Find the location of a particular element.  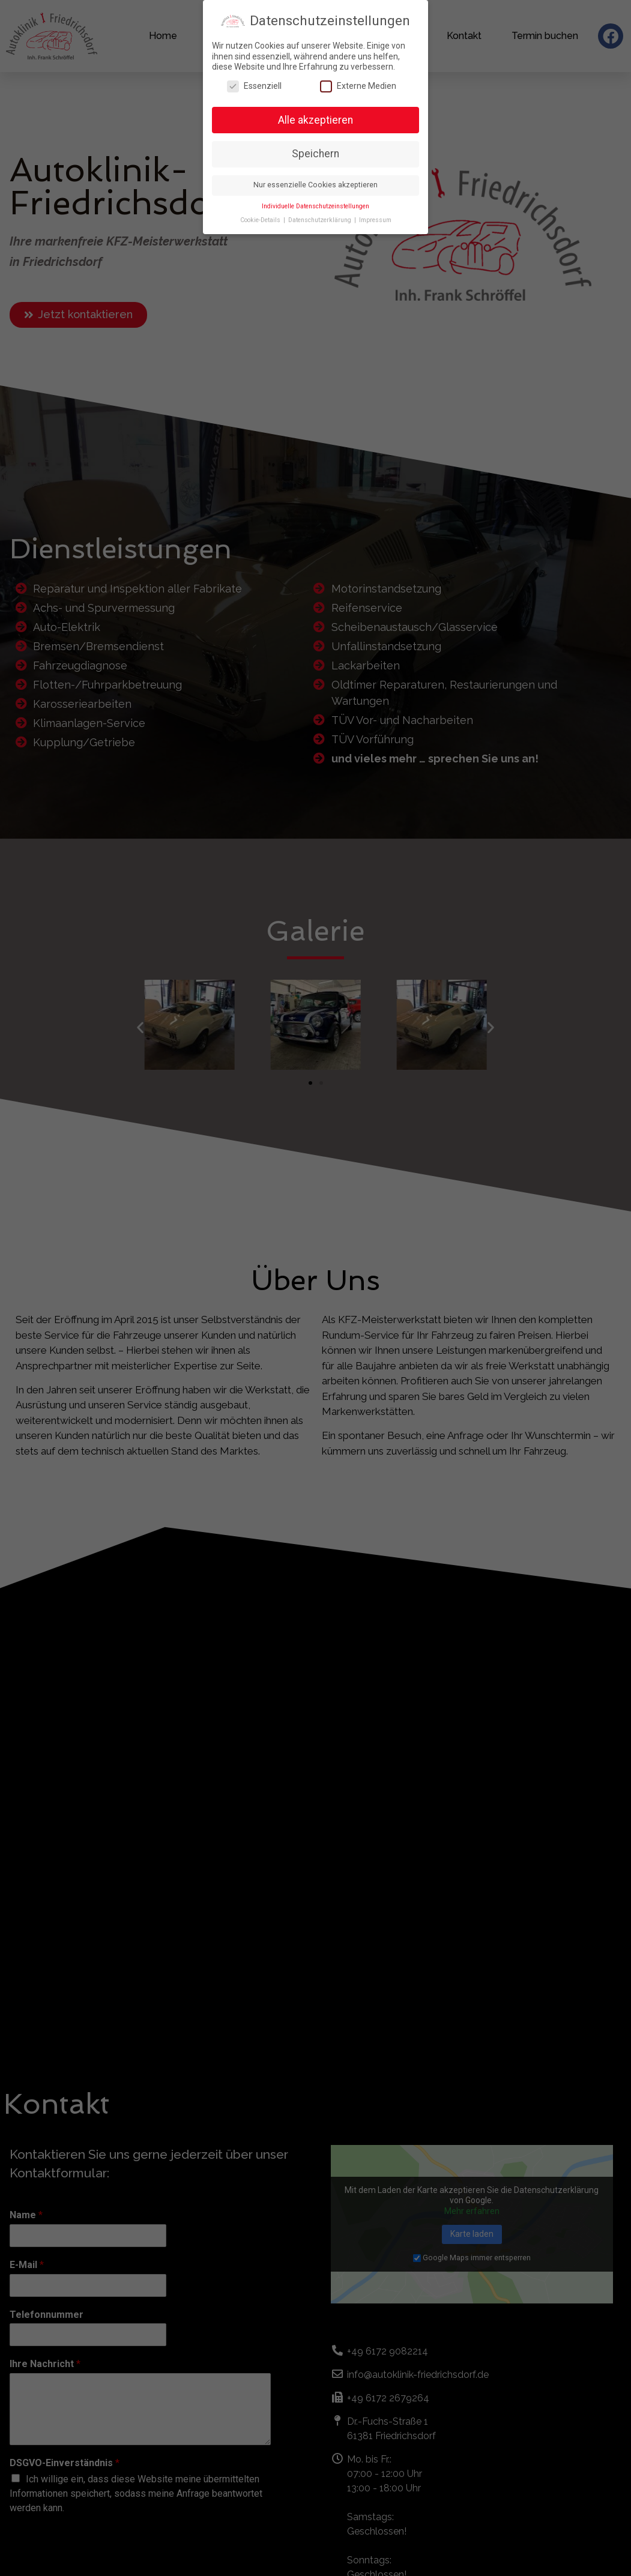

Cookie-Details [button] is located at coordinates (261, 220).